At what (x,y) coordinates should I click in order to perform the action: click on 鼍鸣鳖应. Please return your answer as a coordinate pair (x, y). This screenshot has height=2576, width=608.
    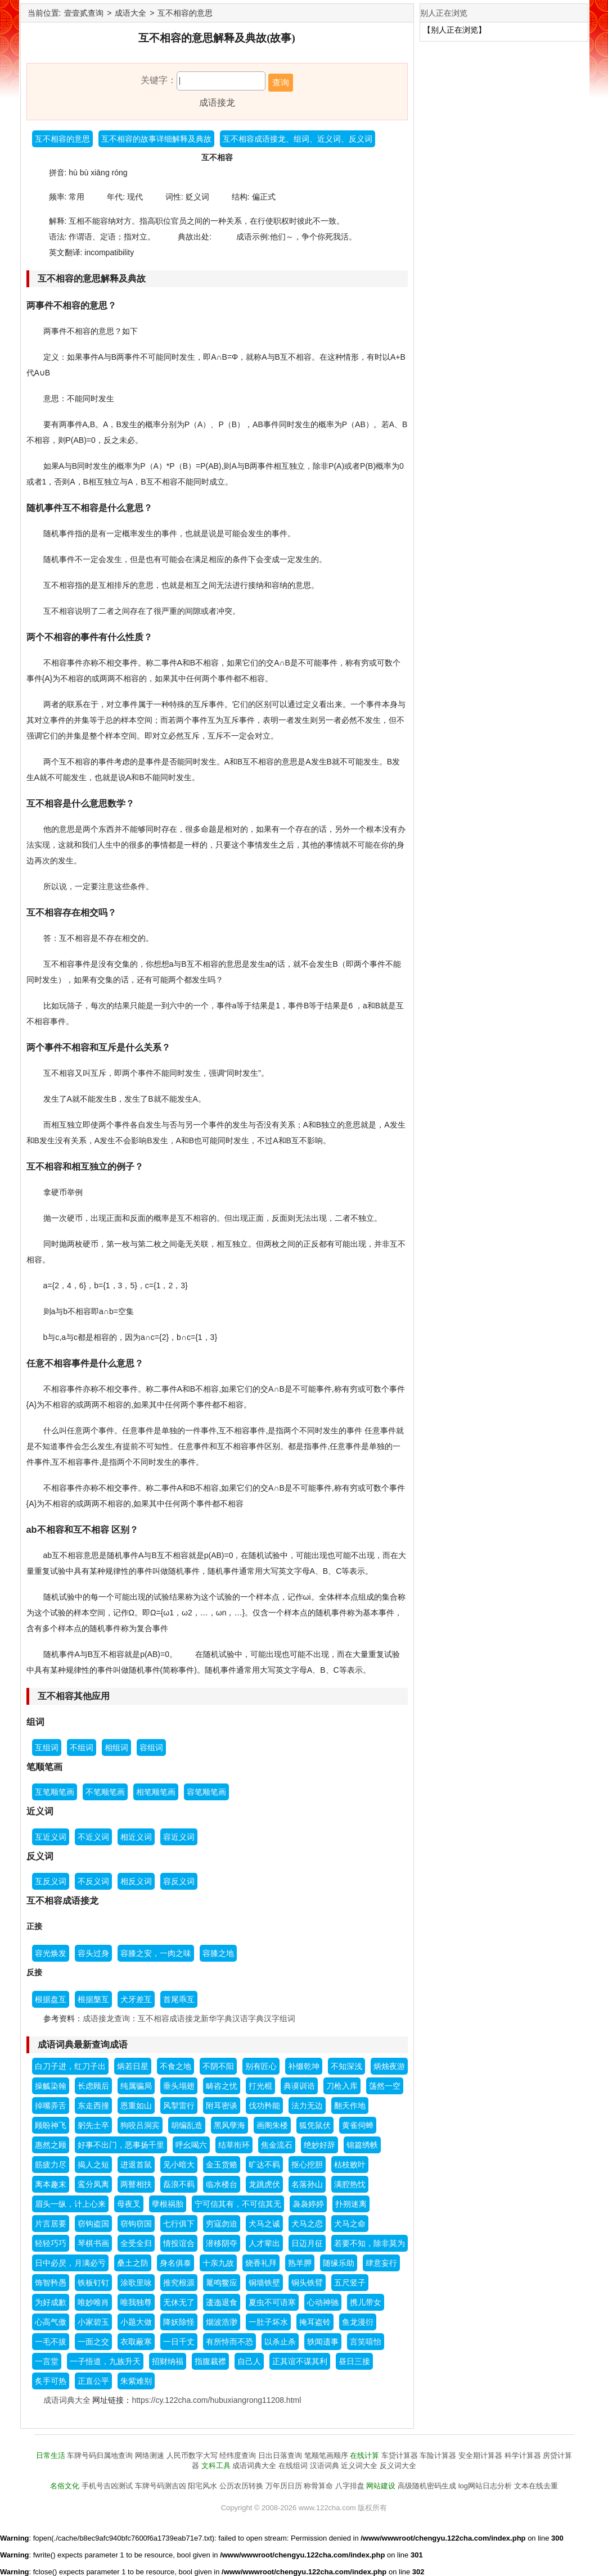
    Looking at the image, I should click on (221, 2282).